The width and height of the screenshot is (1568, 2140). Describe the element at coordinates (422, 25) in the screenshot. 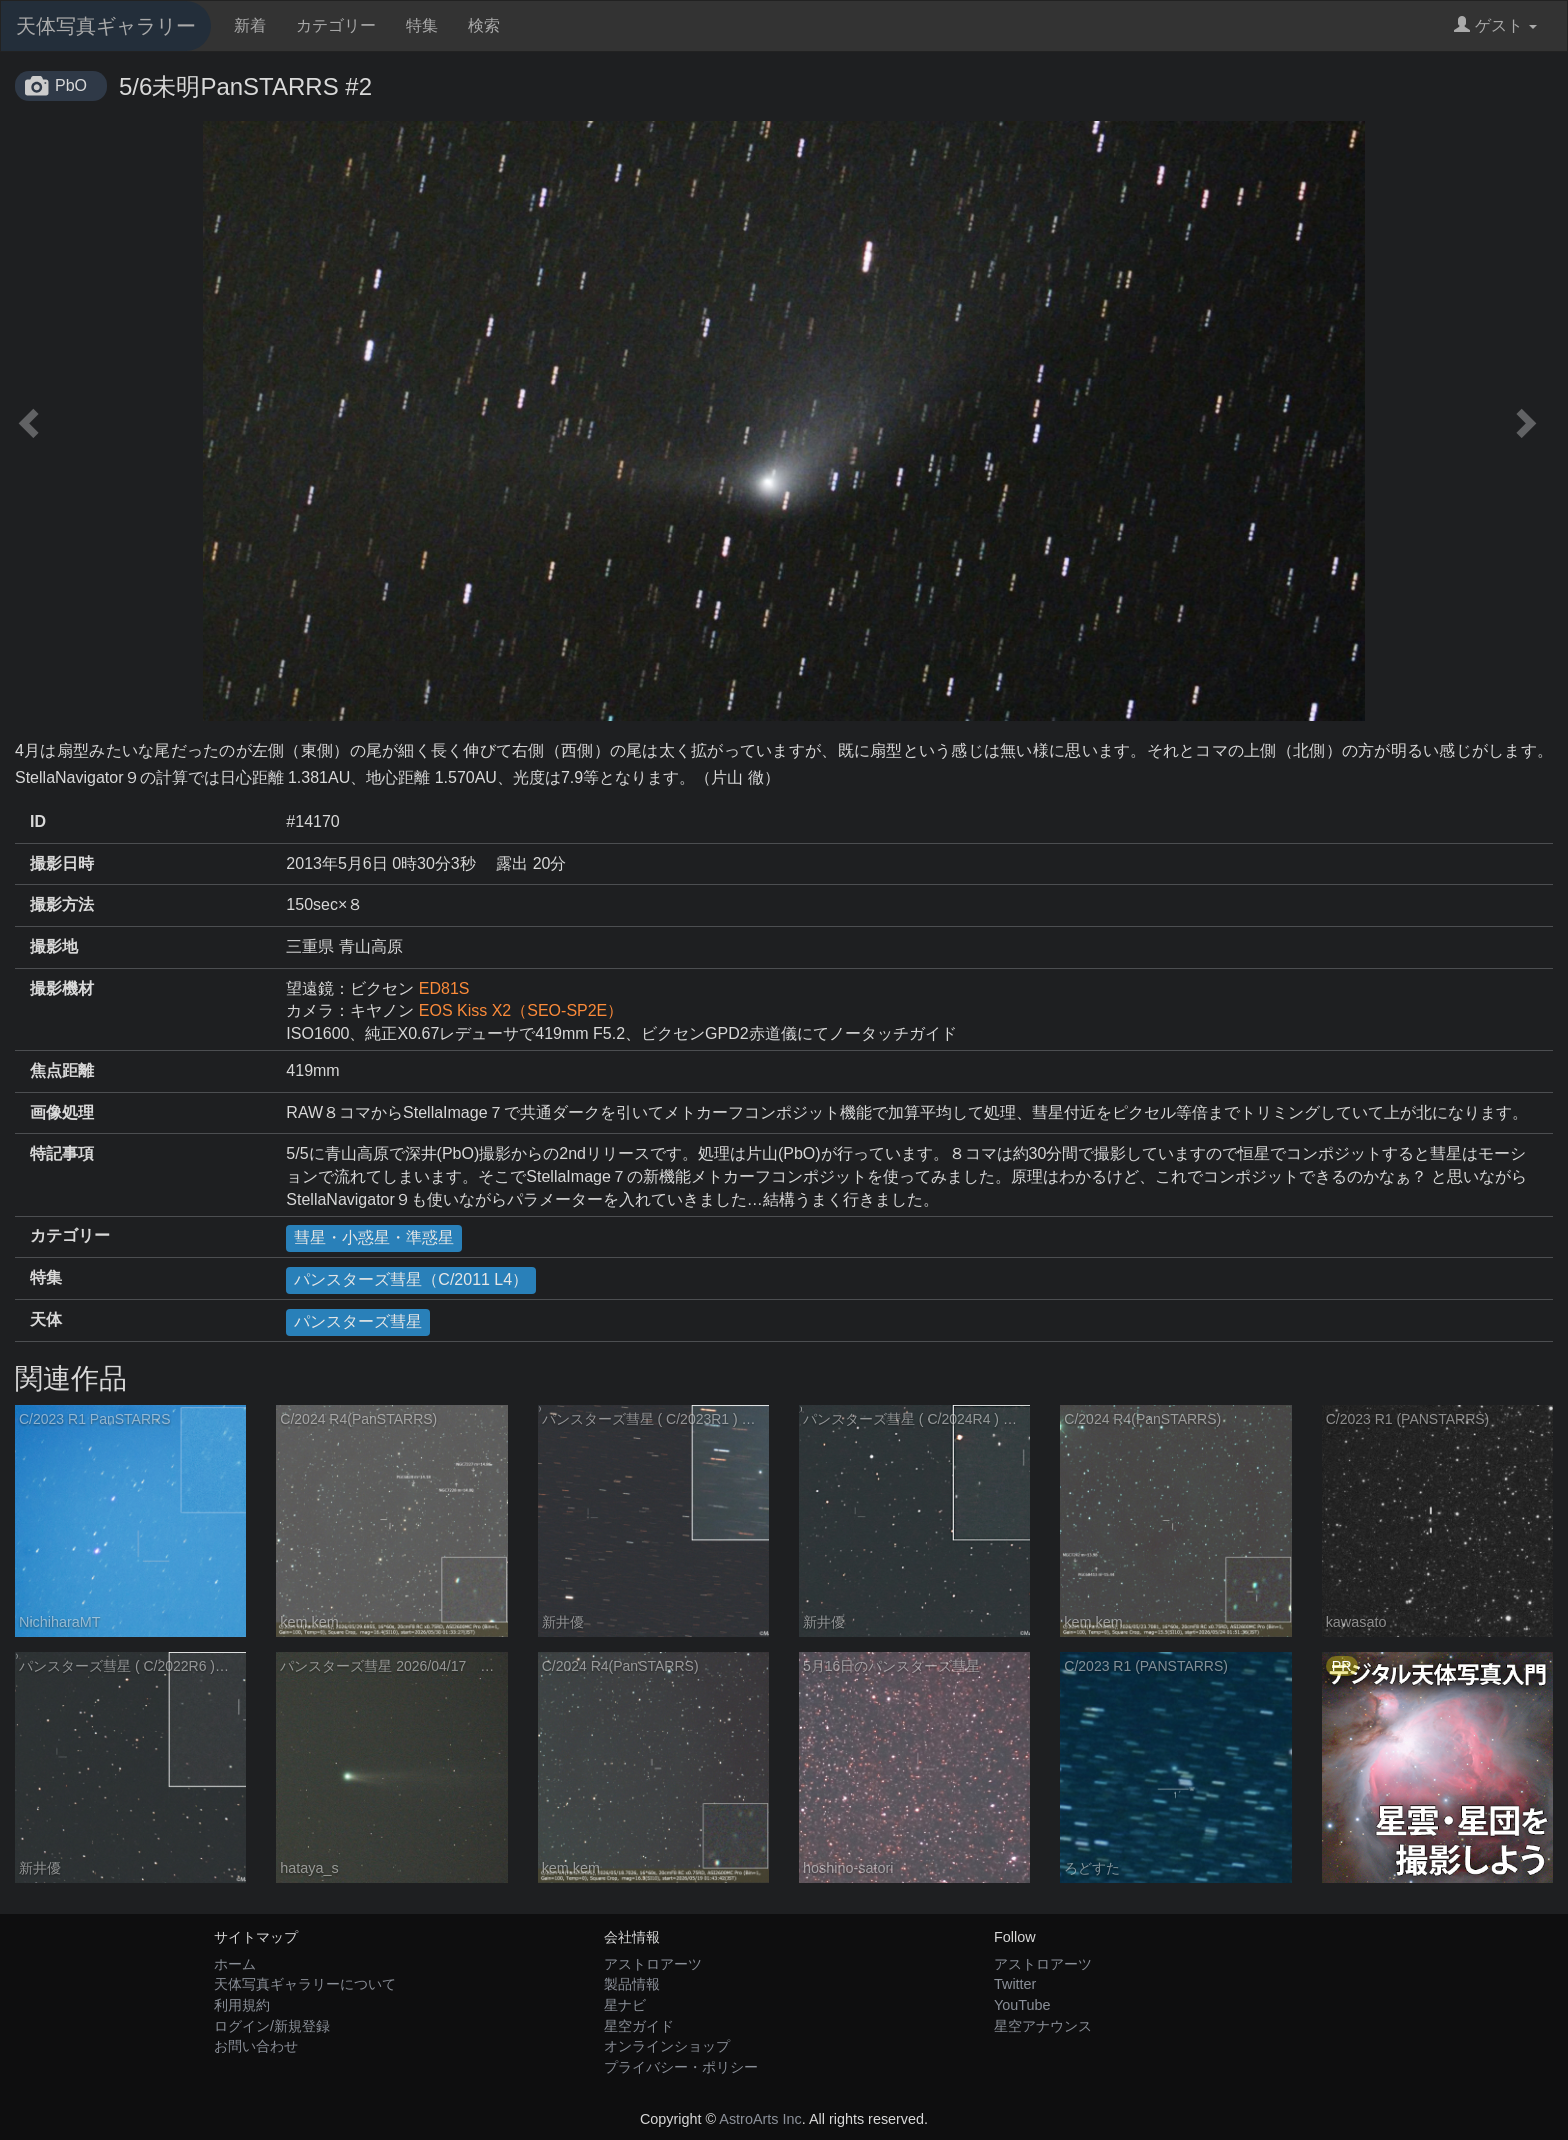

I see `特集` at that location.